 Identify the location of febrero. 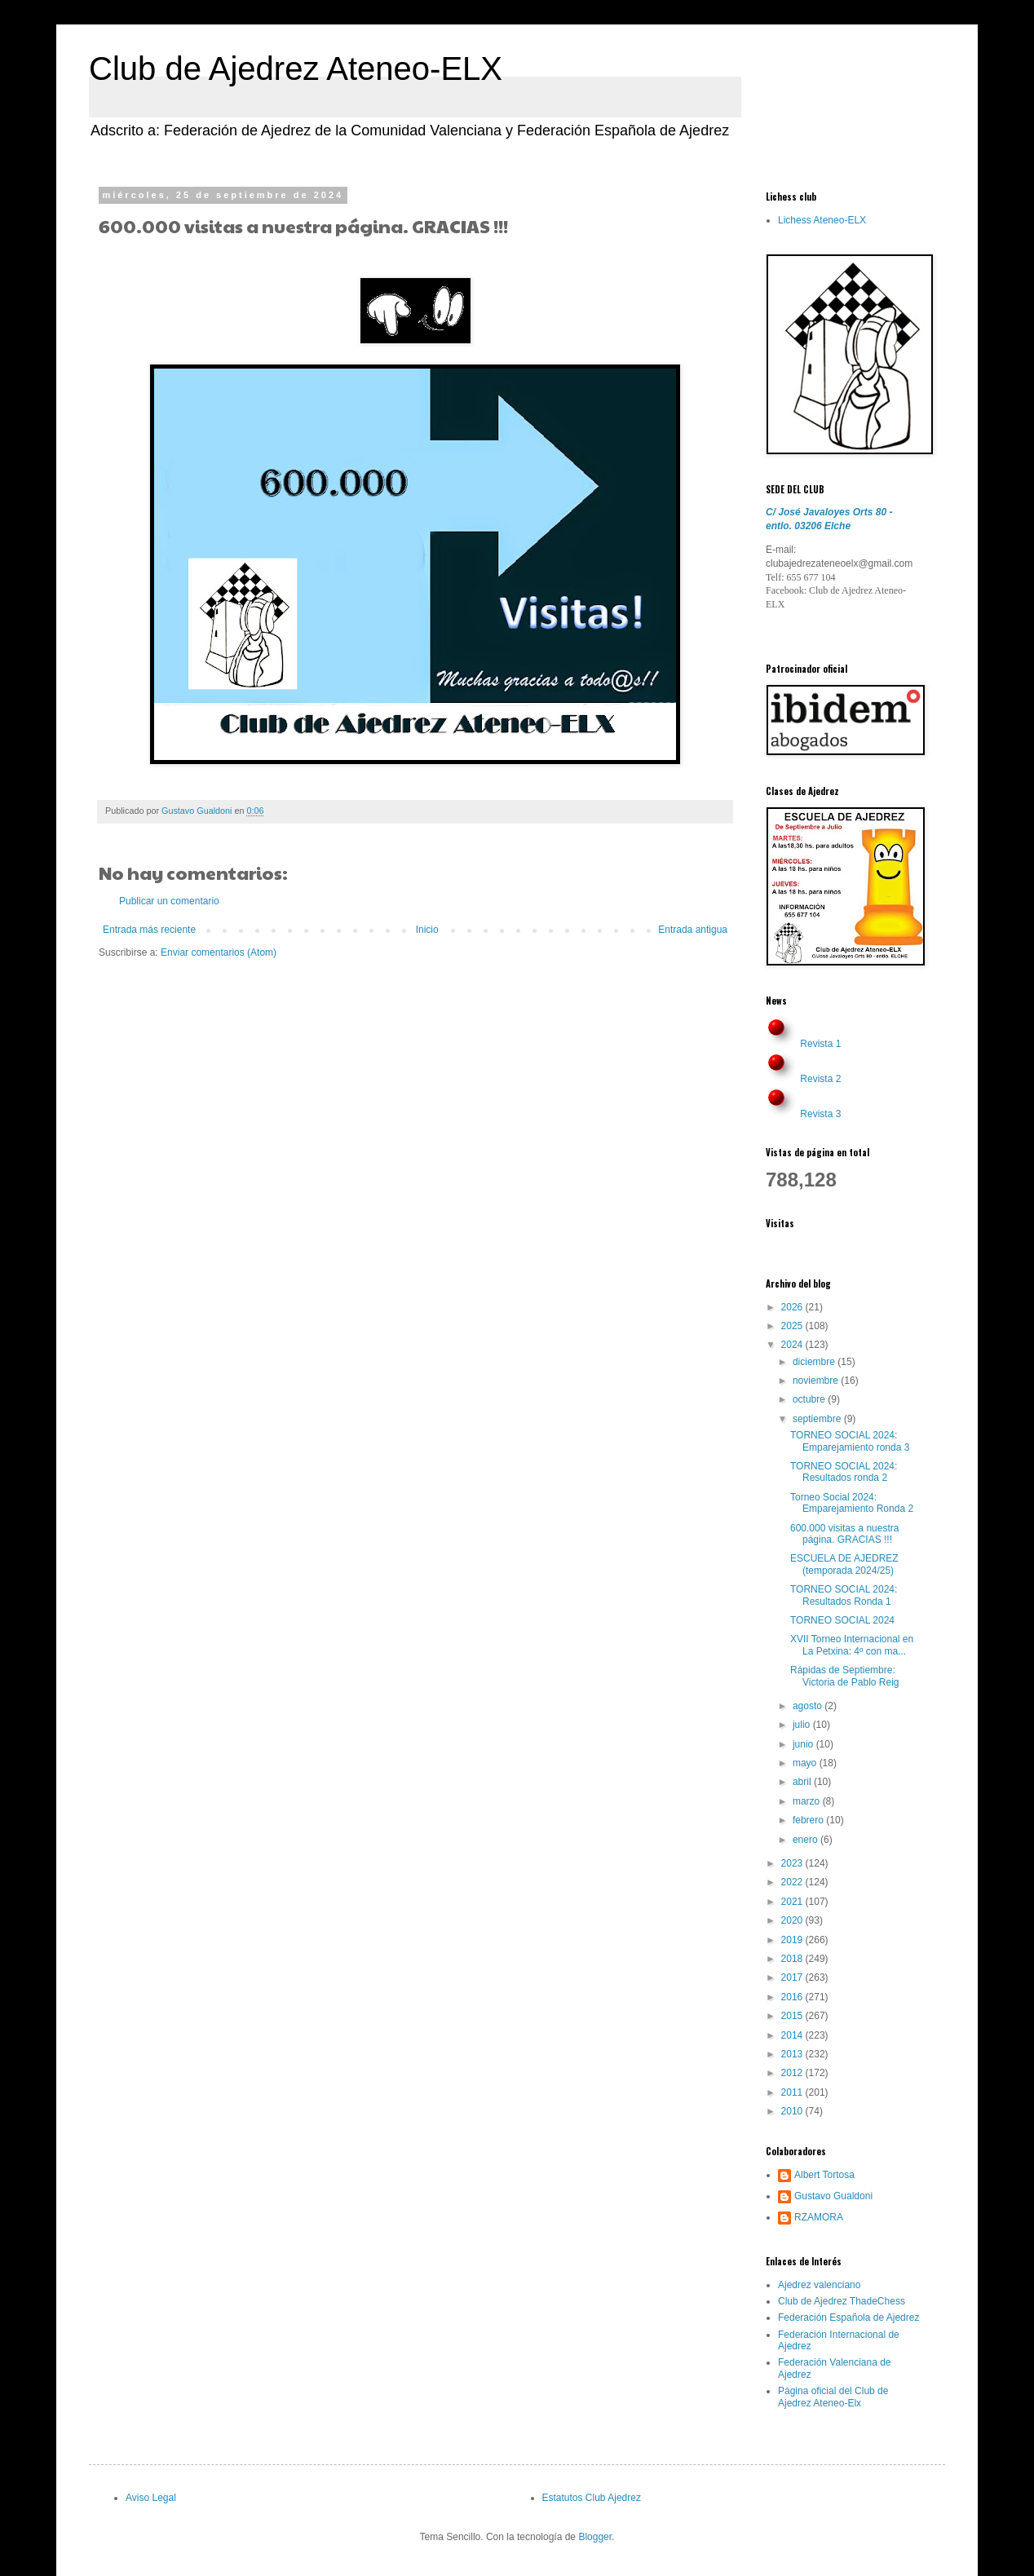
(809, 1820).